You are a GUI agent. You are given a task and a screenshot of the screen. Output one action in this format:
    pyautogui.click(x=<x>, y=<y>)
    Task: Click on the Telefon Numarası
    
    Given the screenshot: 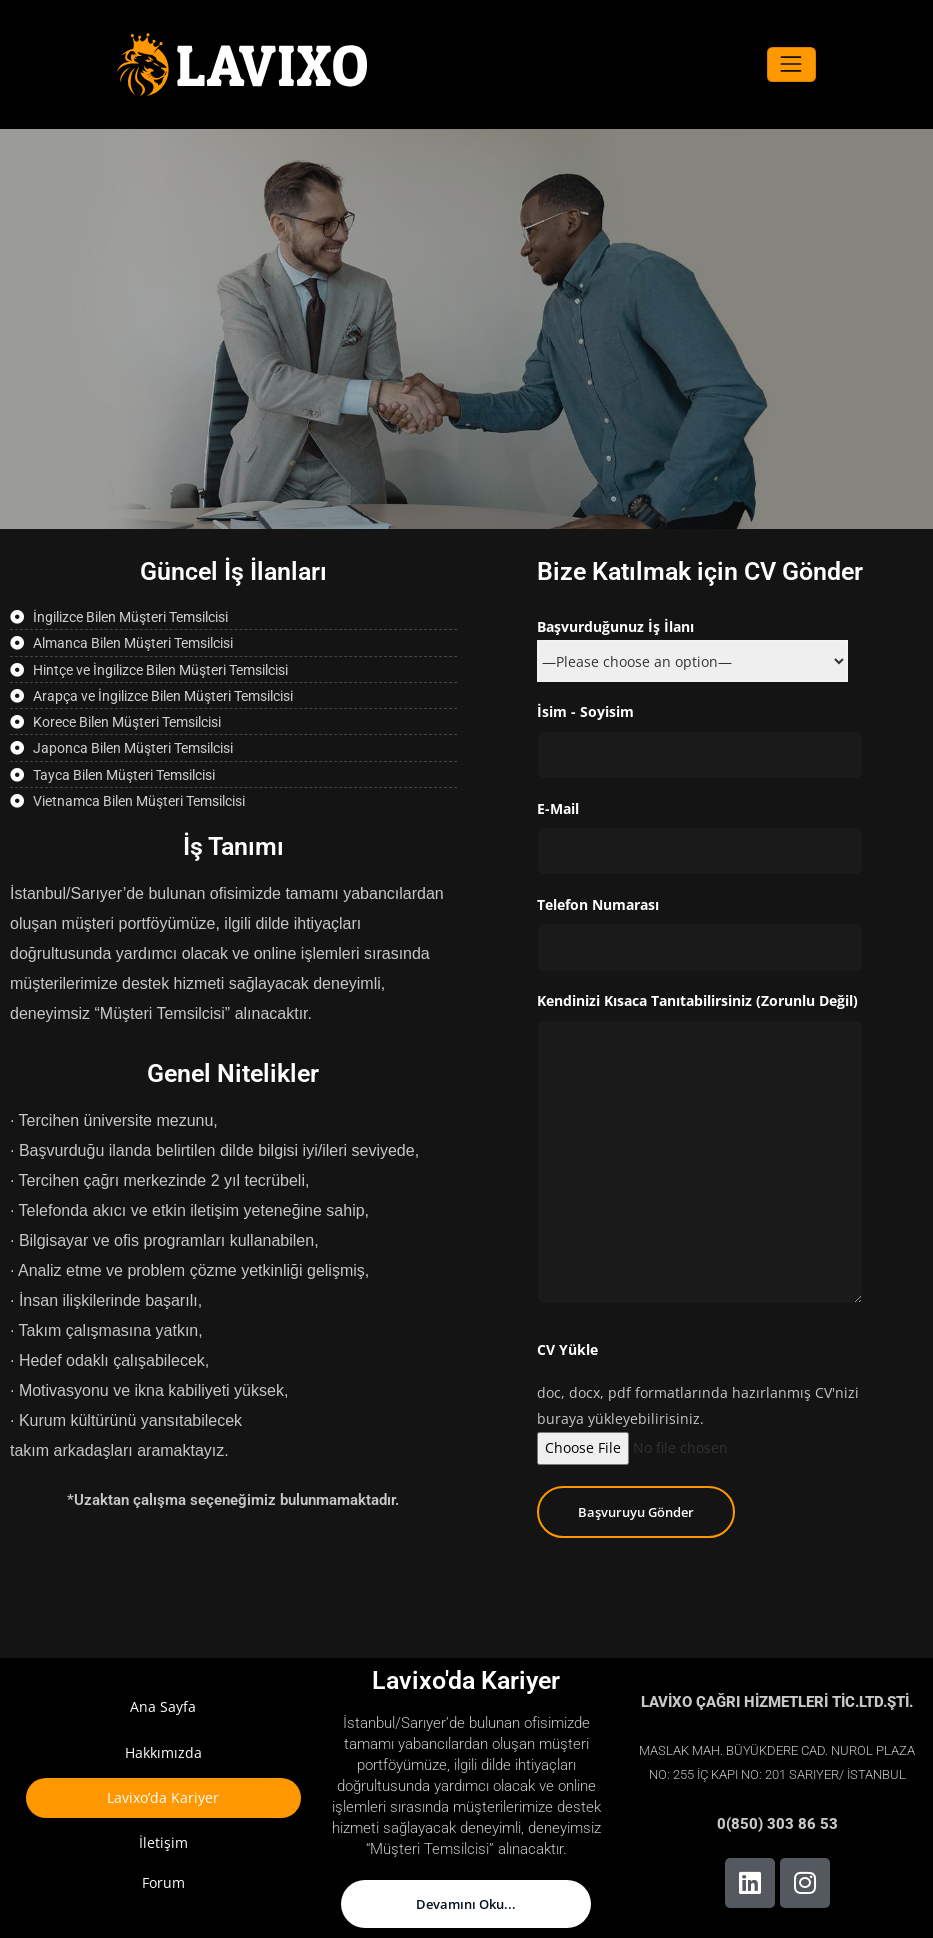 What is the action you would take?
    pyautogui.click(x=700, y=933)
    